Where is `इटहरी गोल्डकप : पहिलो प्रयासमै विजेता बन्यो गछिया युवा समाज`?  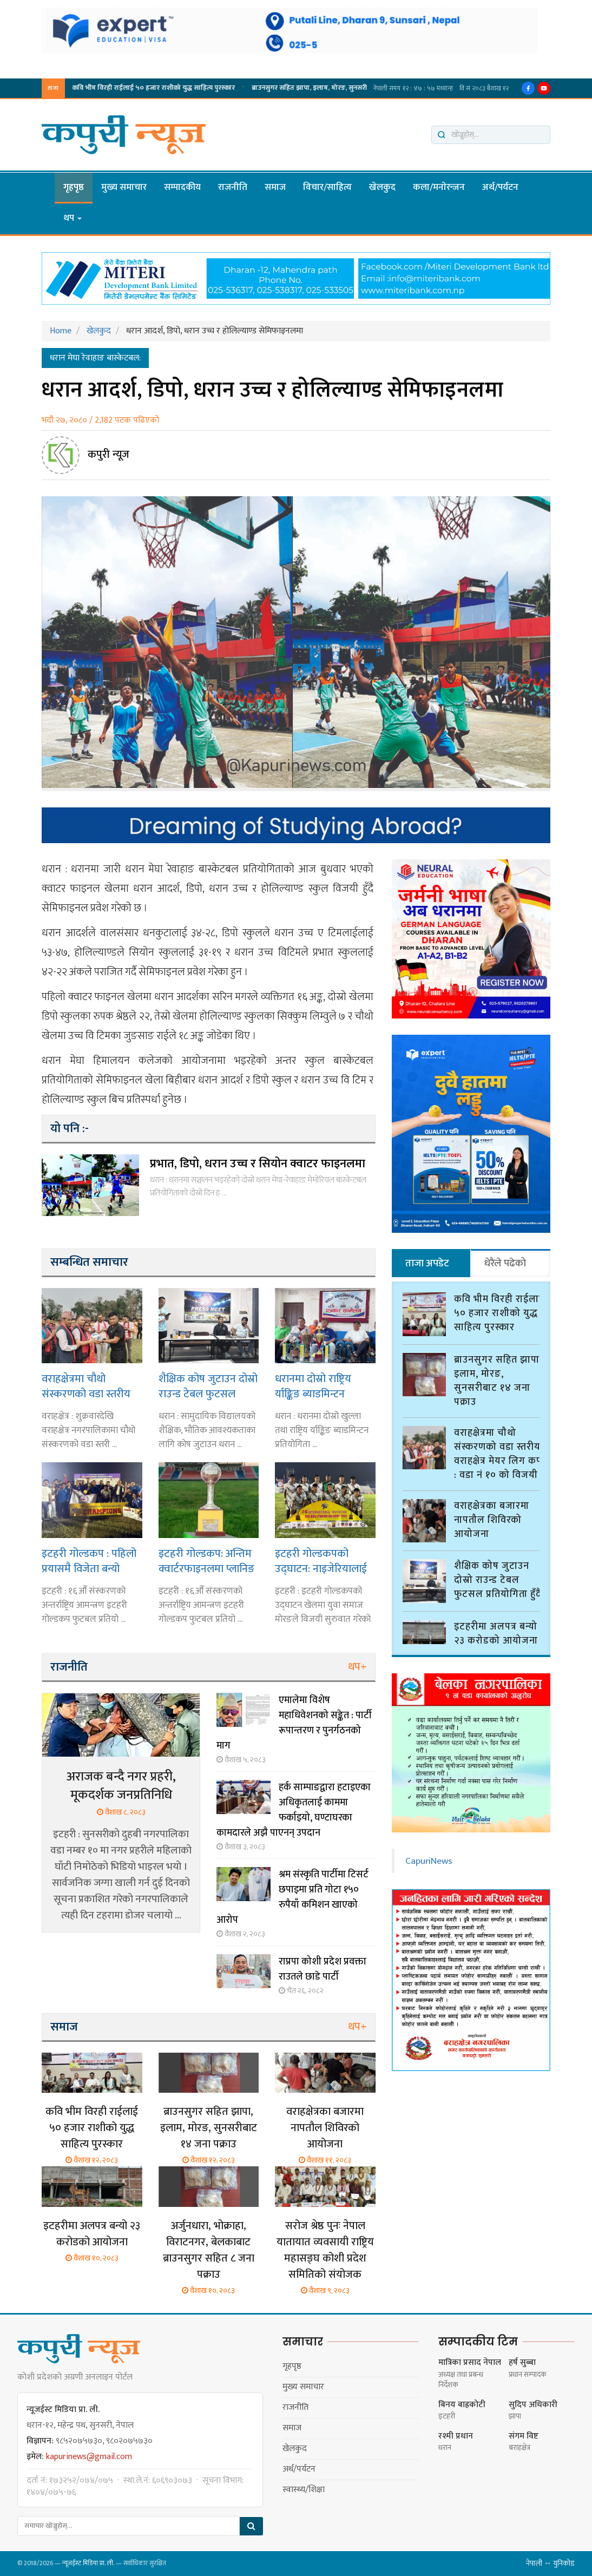 इटहरी गोल्डकप : पहिलो प्रयासमै विजेता बन्यो गछिया युवा समाज is located at coordinates (89, 1561).